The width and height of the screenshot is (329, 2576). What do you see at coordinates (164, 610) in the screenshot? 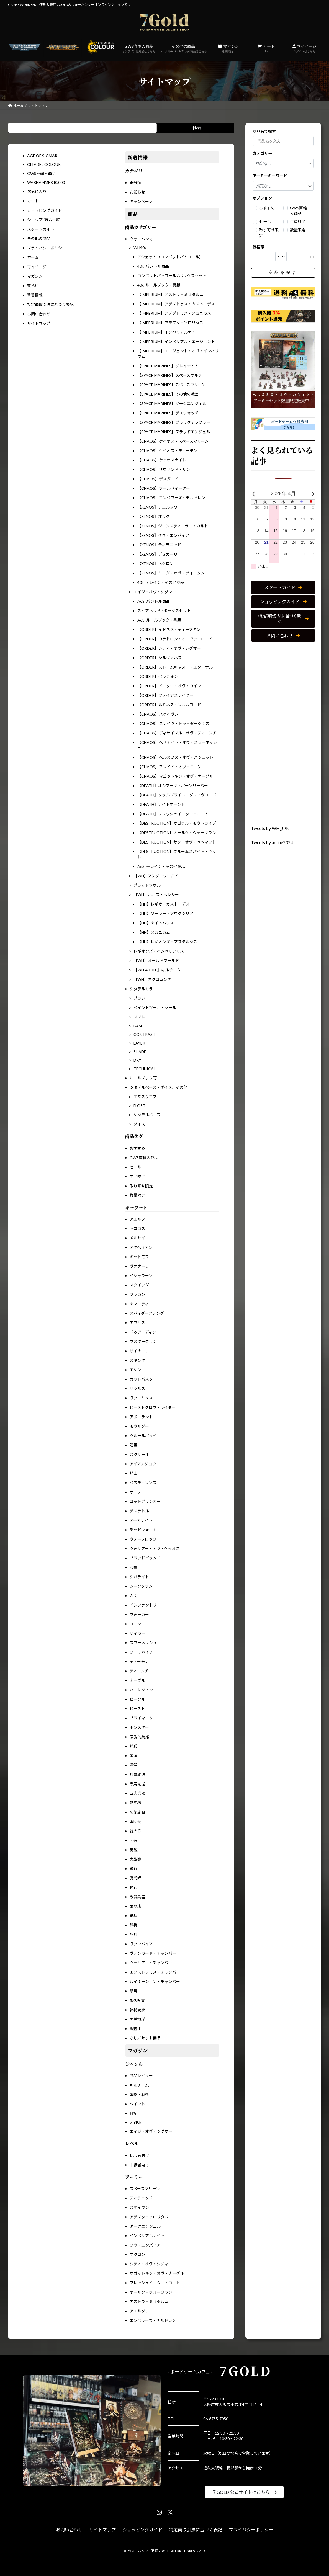
I see `スピアヘッド / ボックスセット` at bounding box center [164, 610].